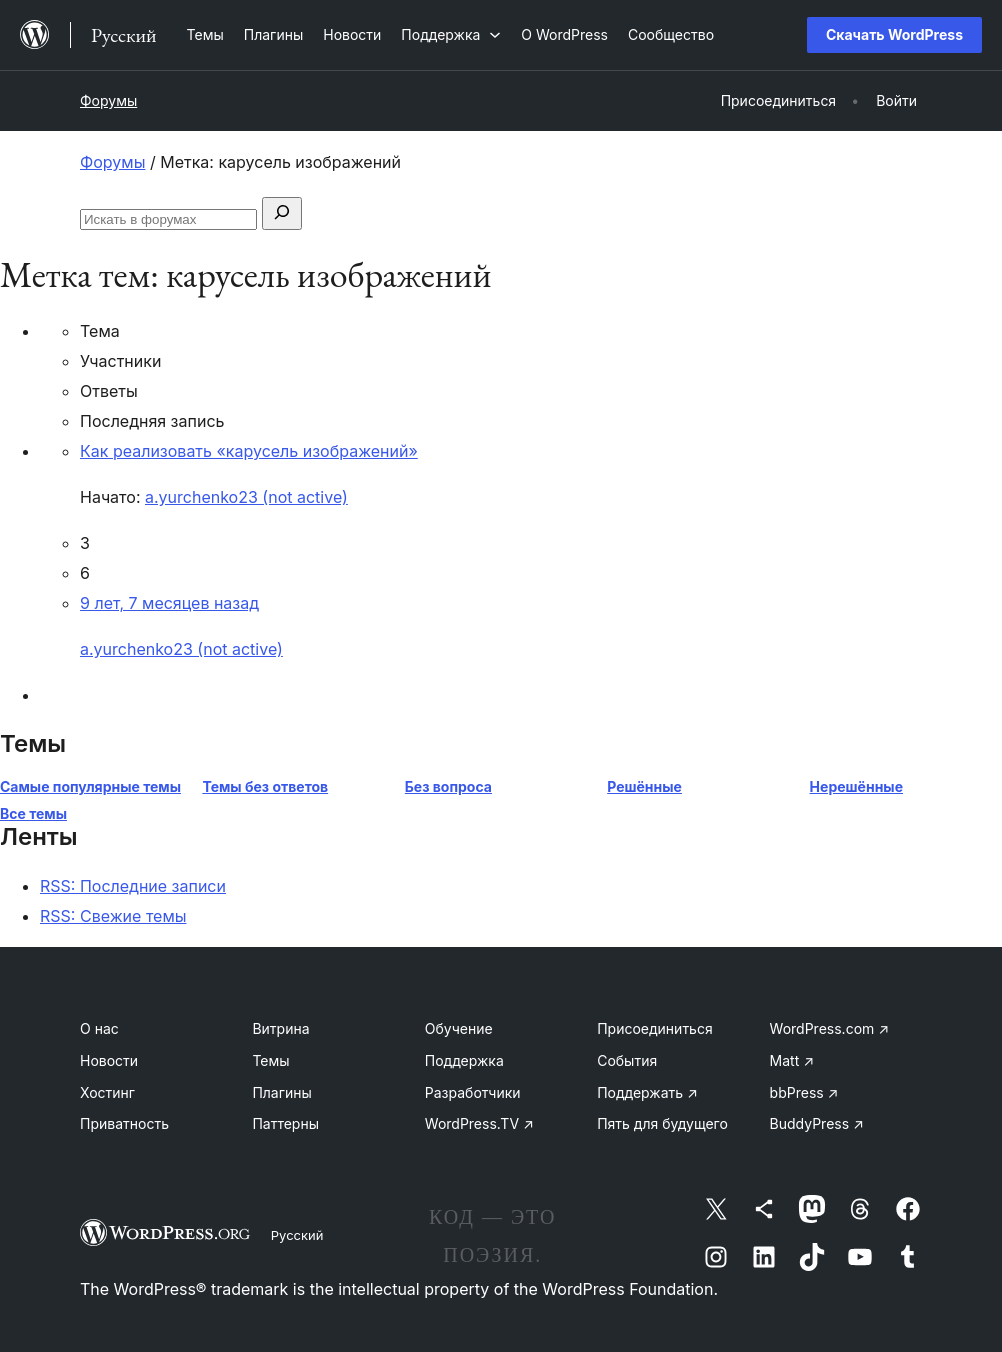 The image size is (1002, 1352). Describe the element at coordinates (249, 451) in the screenshot. I see `Как реализовать «карусель изображений»` at that location.